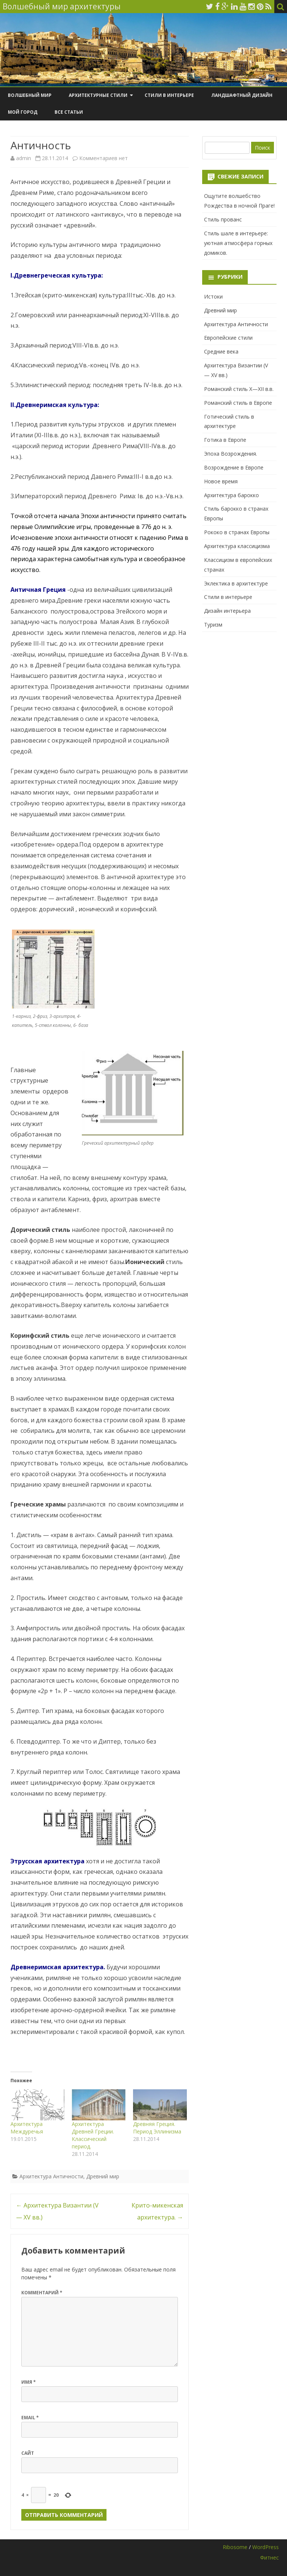 This screenshot has width=287, height=2576. I want to click on Дизайн интерьера, so click(227, 610).